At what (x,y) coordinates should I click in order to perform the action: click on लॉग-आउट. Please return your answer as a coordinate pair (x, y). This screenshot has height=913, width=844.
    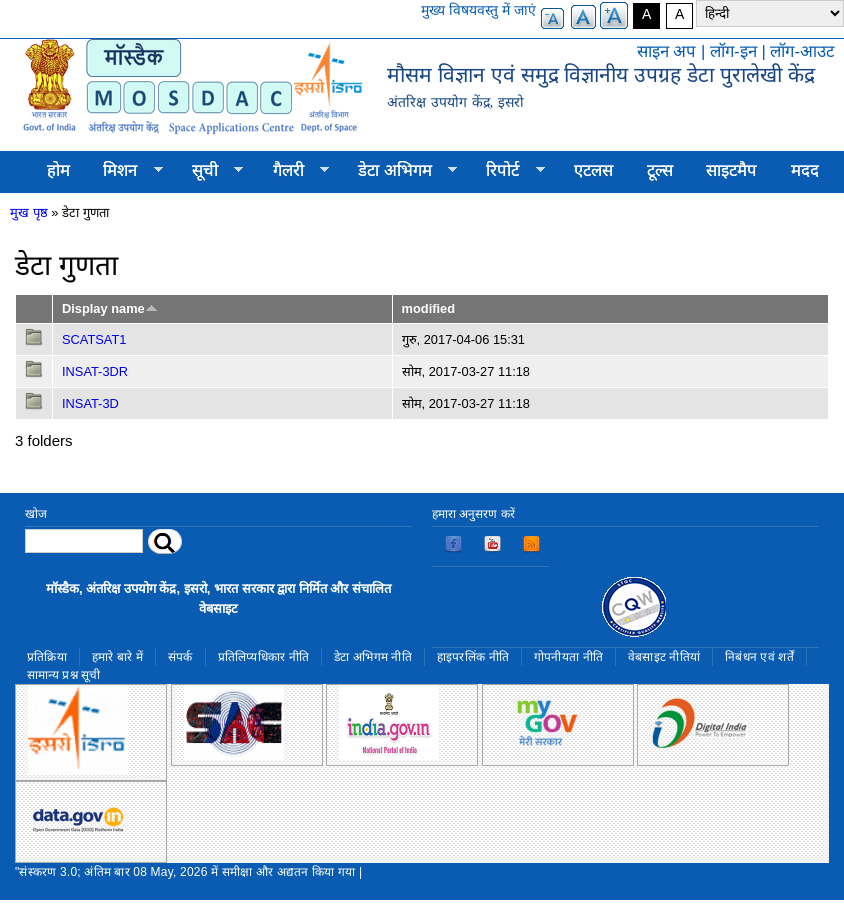
    Looking at the image, I should click on (802, 51).